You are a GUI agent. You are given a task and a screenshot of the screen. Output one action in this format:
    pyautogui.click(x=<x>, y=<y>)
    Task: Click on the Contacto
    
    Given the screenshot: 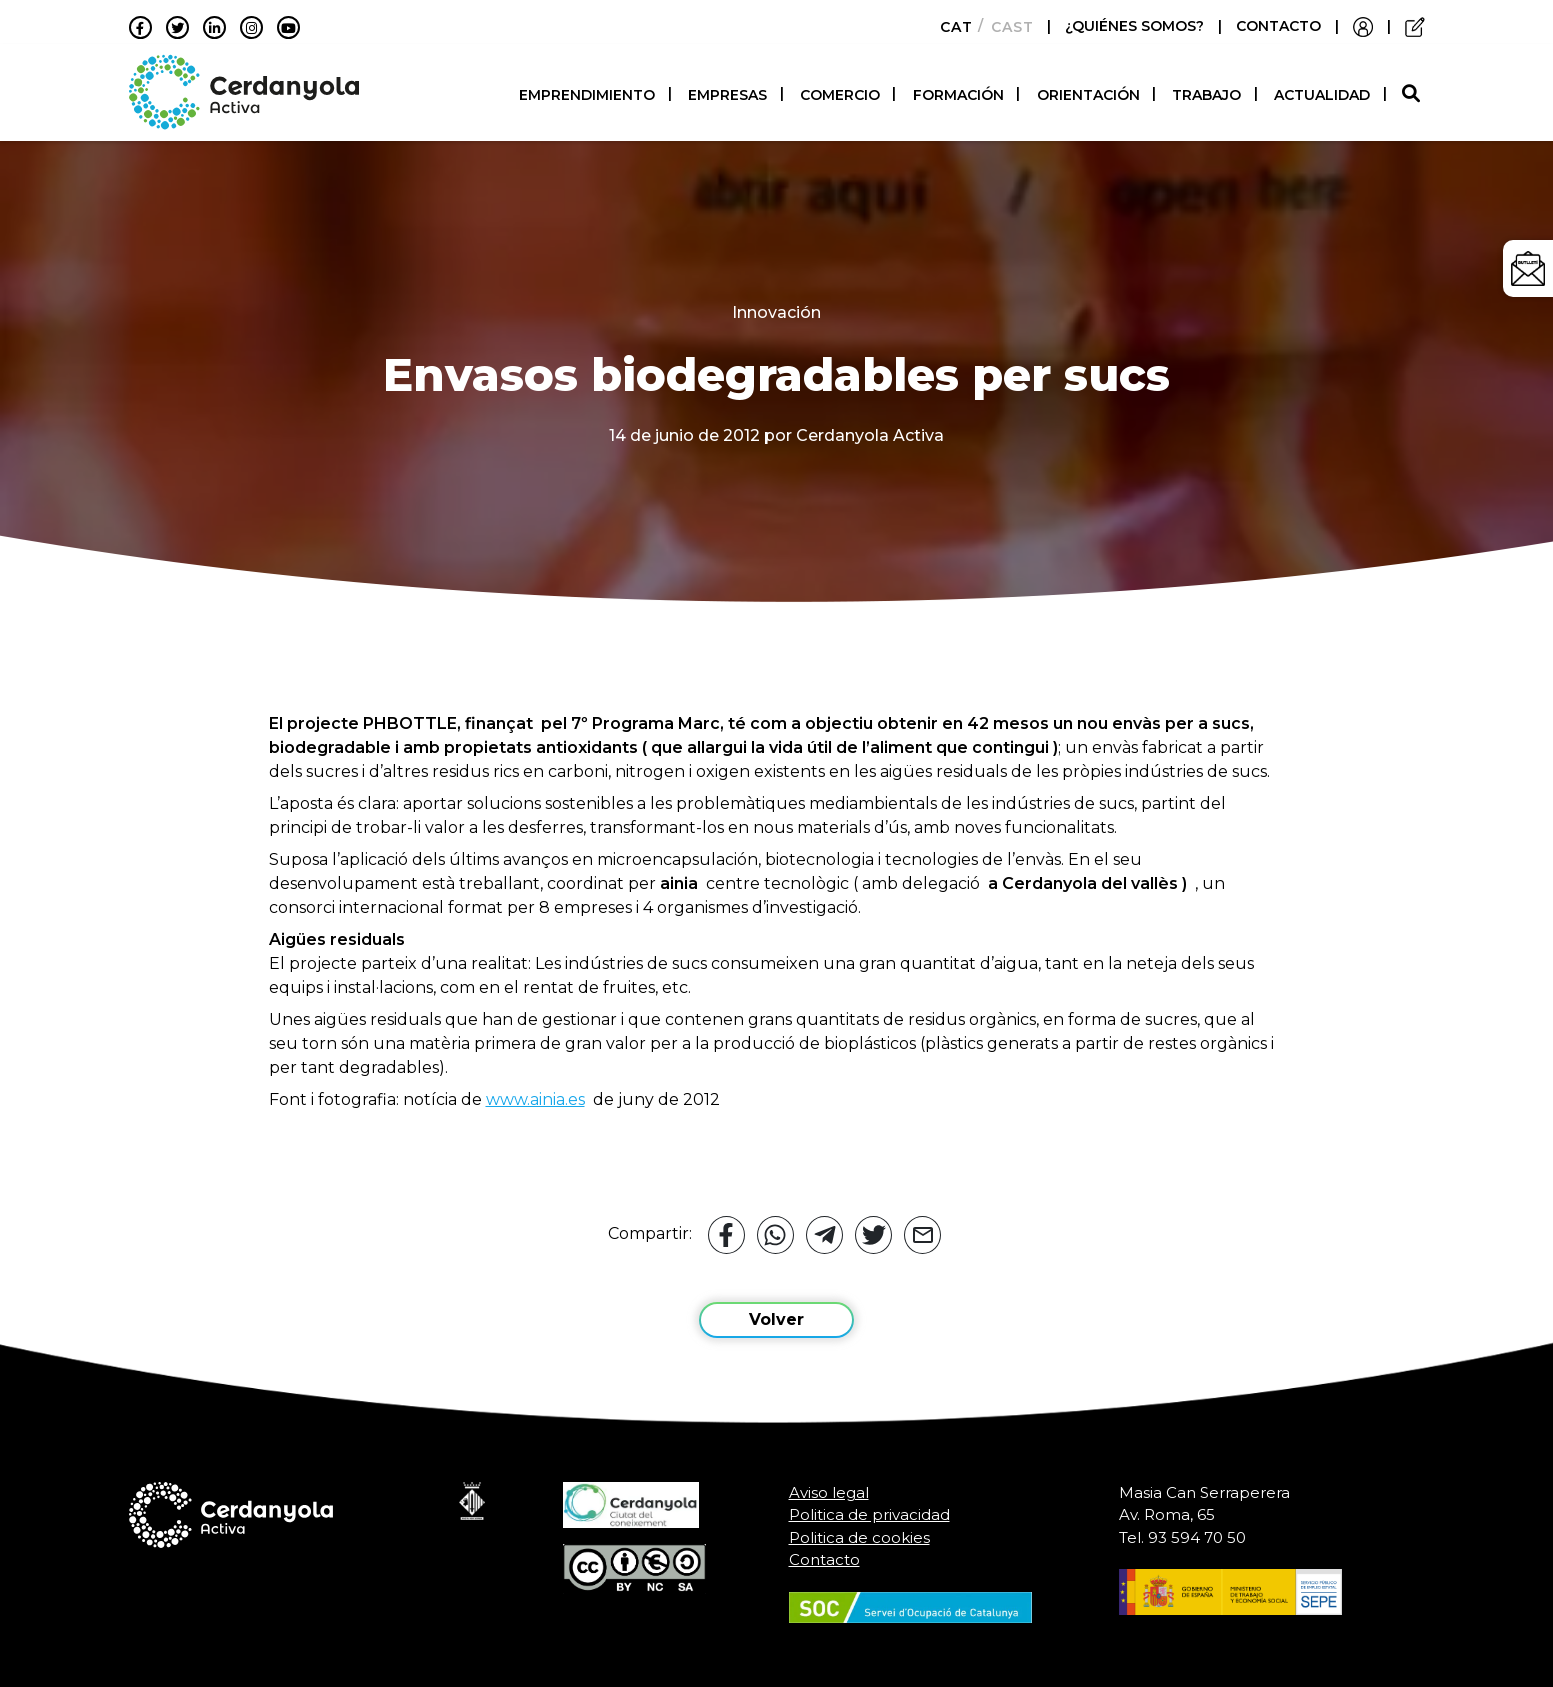 What is the action you would take?
    pyautogui.click(x=824, y=1559)
    